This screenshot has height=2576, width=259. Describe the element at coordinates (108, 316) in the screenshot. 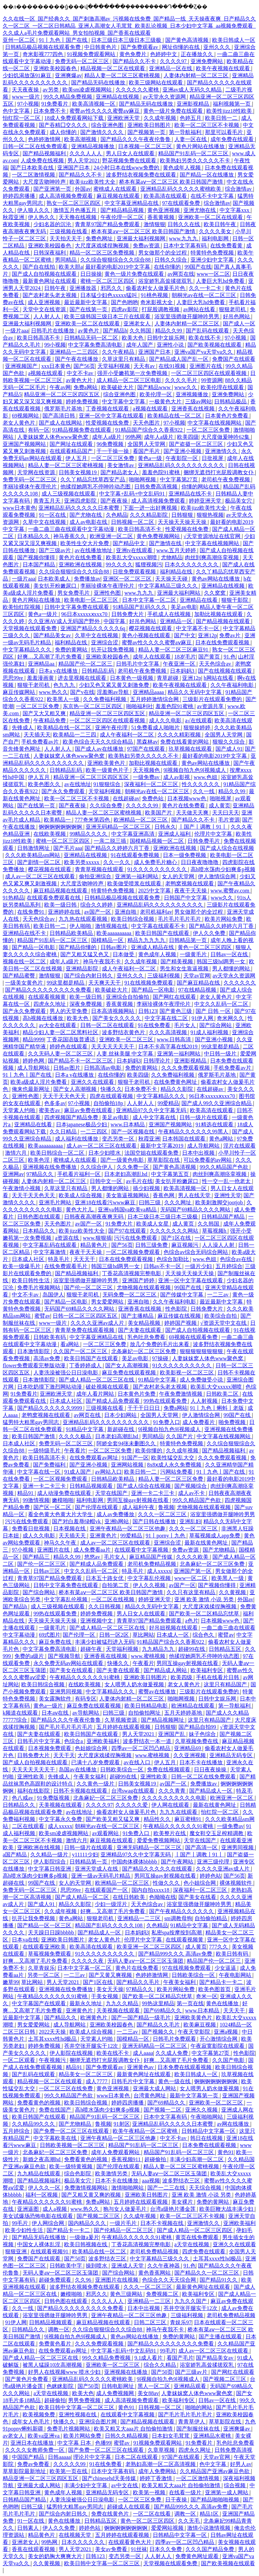

I see `欧美三级韩国三级日本三斤在线观看` at that location.